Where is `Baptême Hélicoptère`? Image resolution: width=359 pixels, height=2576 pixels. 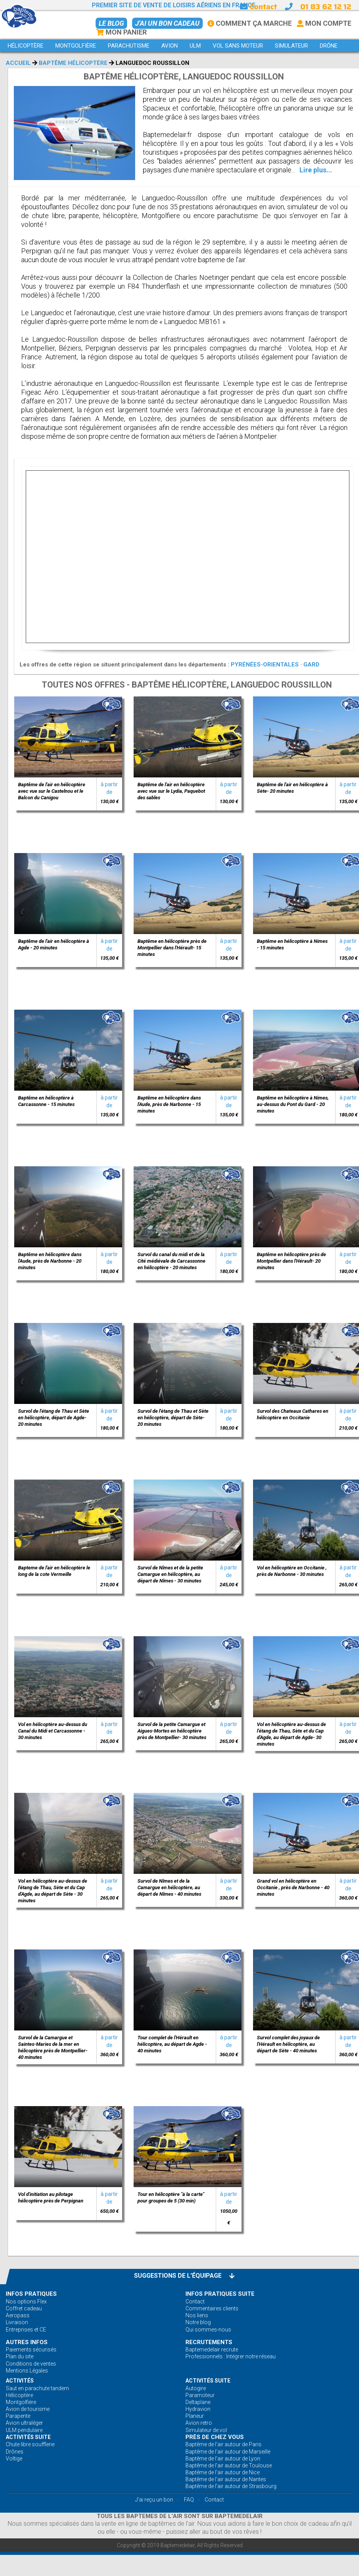
Baptême Hélicoptère is located at coordinates (73, 63).